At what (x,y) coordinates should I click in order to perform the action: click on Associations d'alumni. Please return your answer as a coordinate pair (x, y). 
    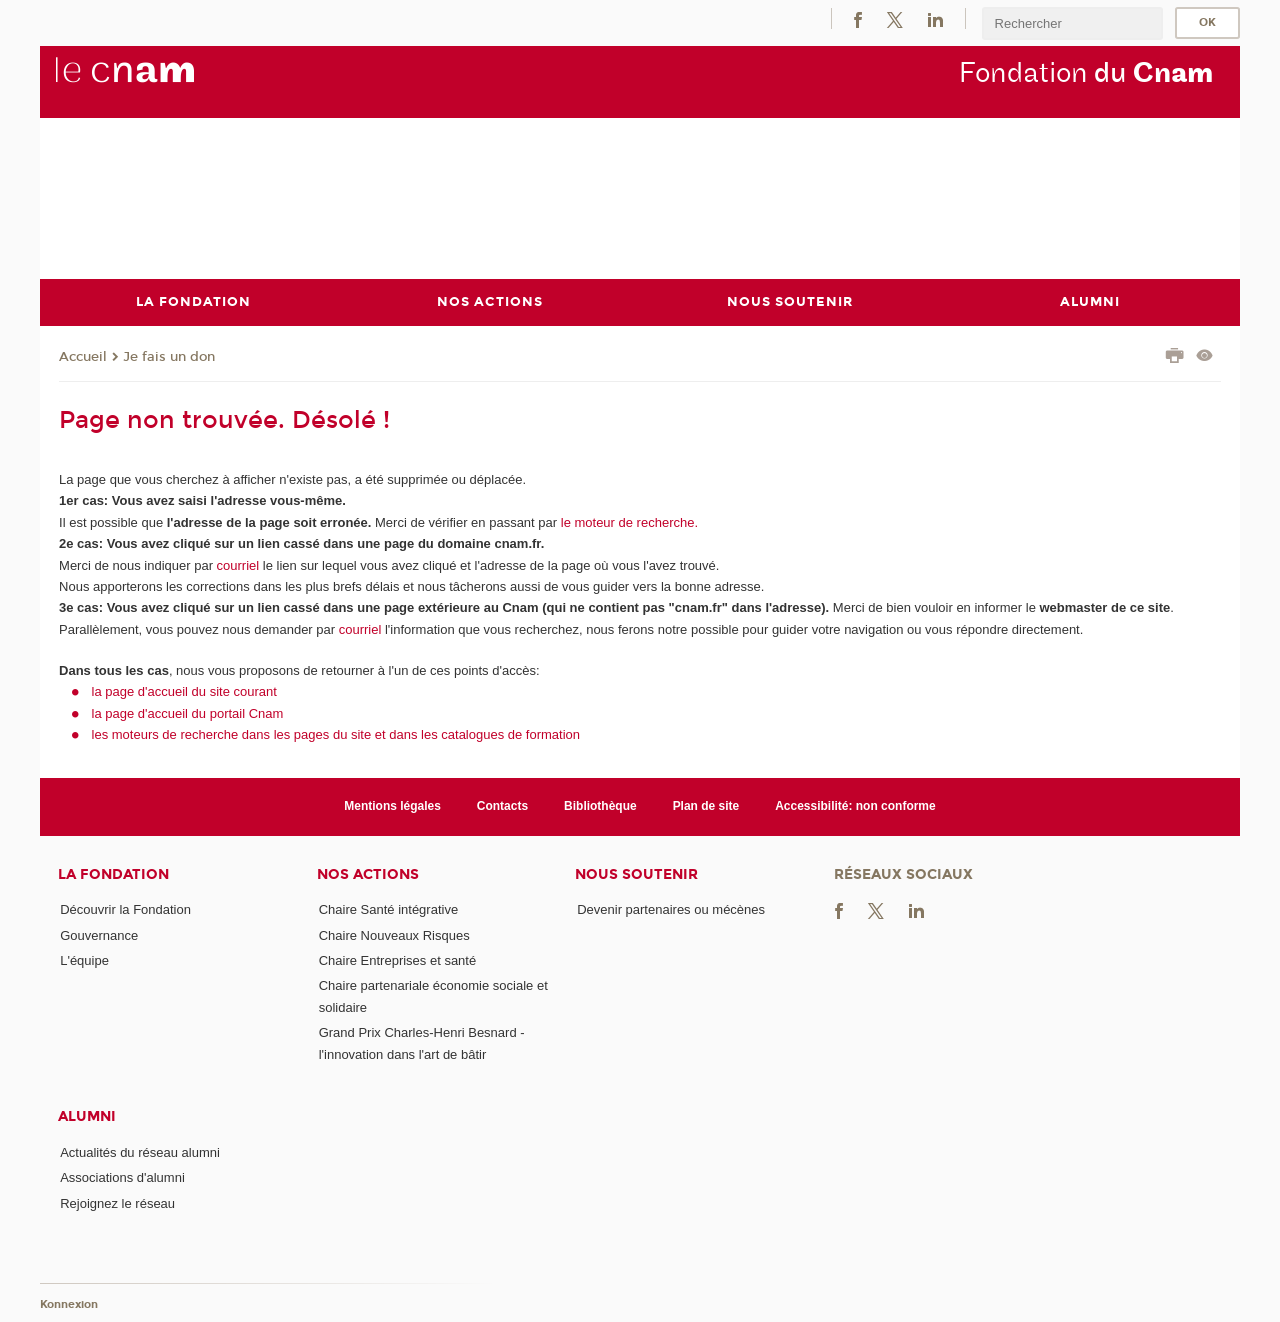
    Looking at the image, I should click on (122, 1177).